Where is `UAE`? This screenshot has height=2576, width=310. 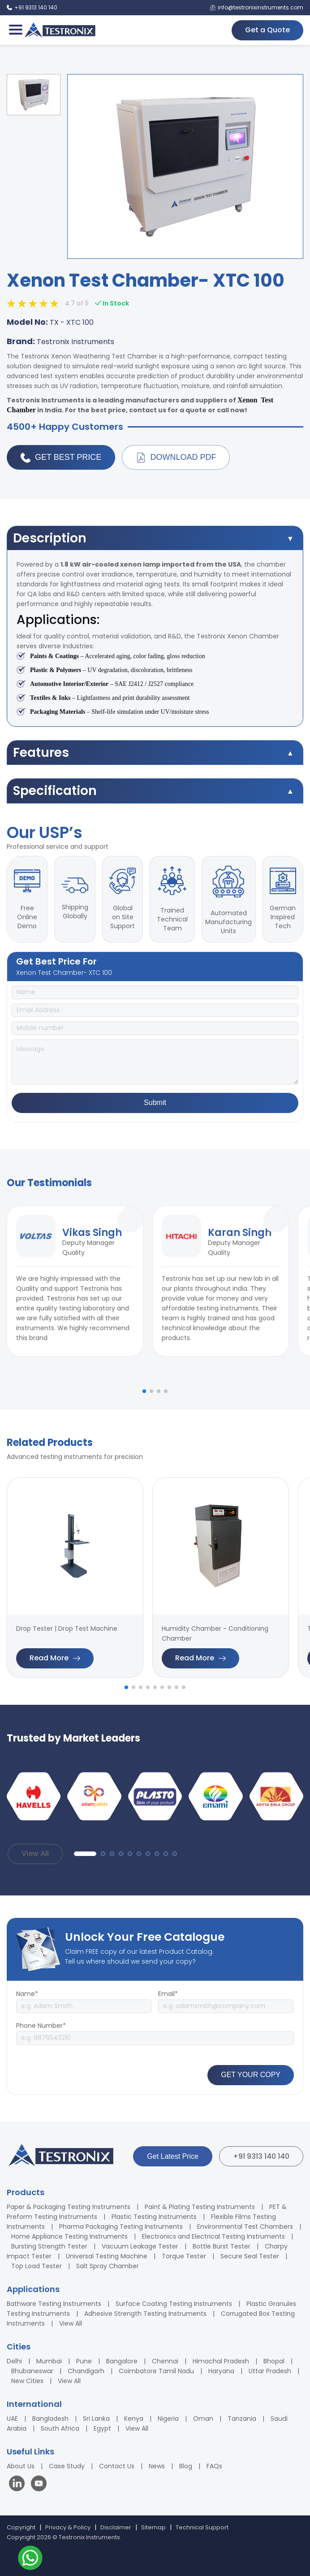 UAE is located at coordinates (12, 2418).